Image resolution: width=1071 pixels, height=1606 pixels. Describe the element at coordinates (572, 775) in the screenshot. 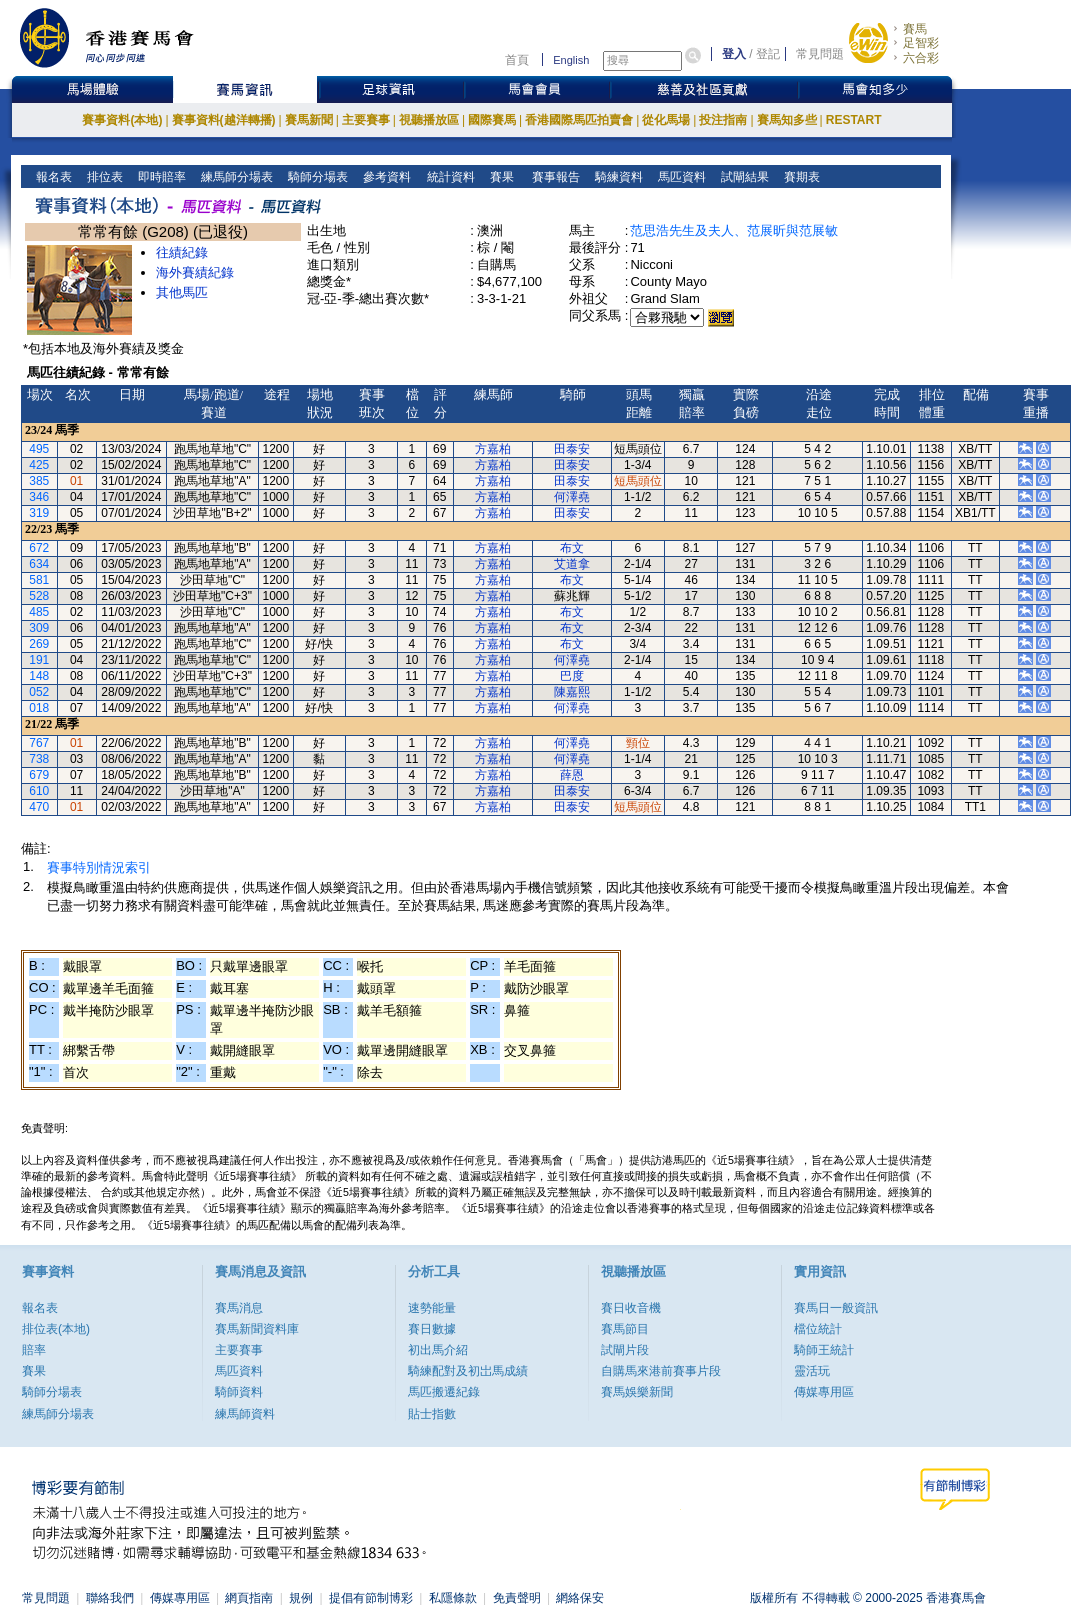

I see `薛恩` at that location.